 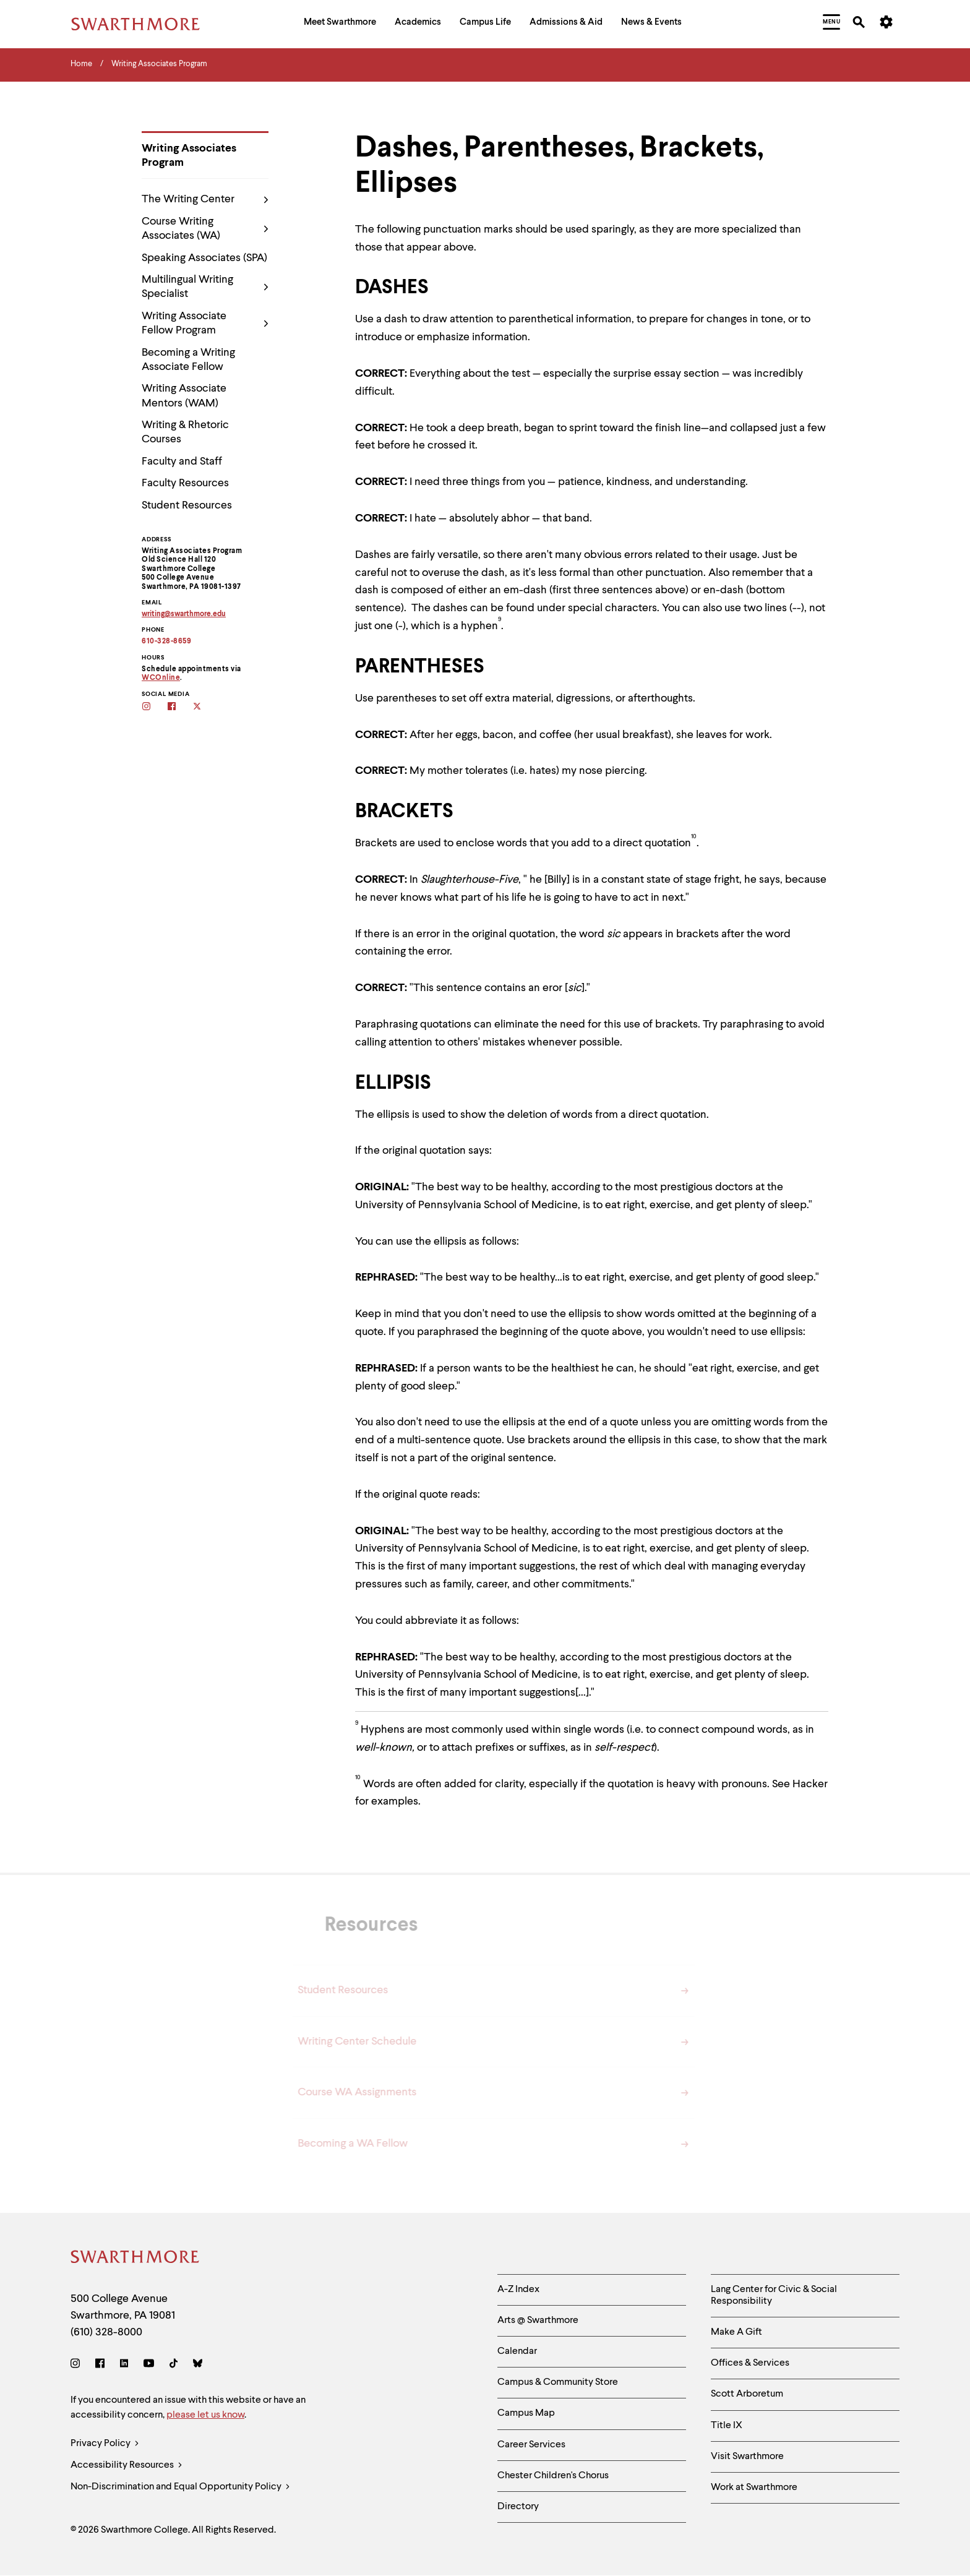 I want to click on Title IX, so click(x=726, y=2426).